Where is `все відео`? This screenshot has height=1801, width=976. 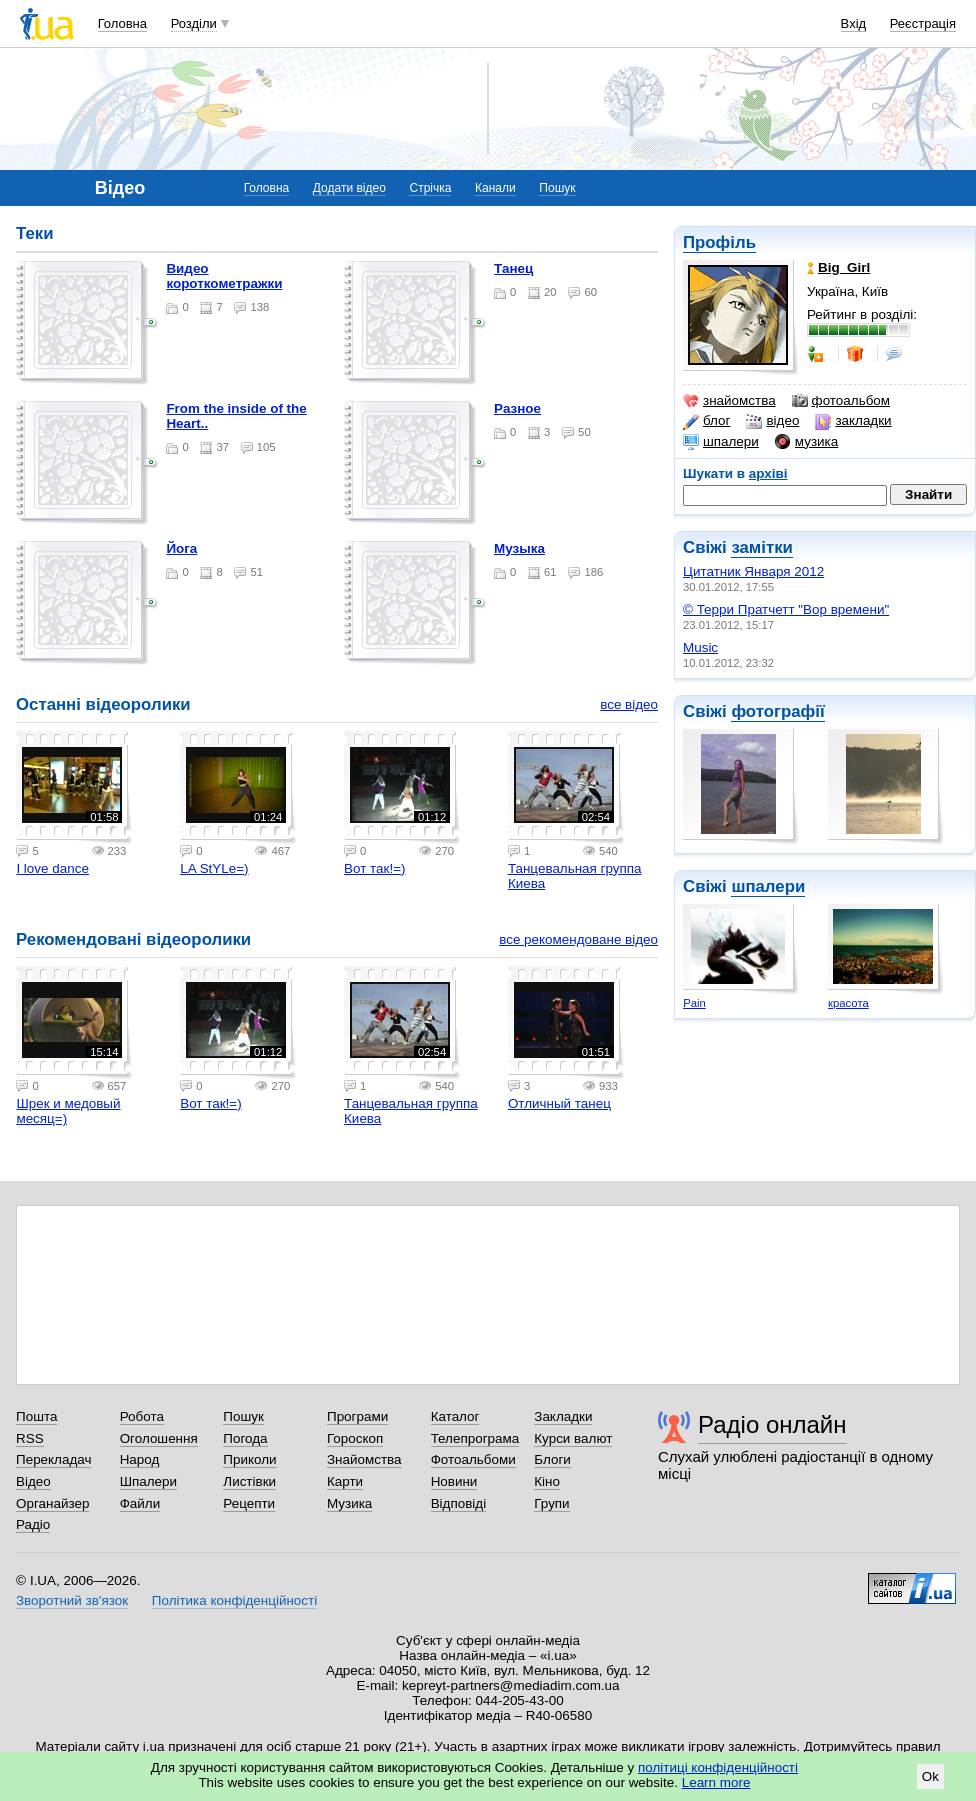 все відео is located at coordinates (629, 704).